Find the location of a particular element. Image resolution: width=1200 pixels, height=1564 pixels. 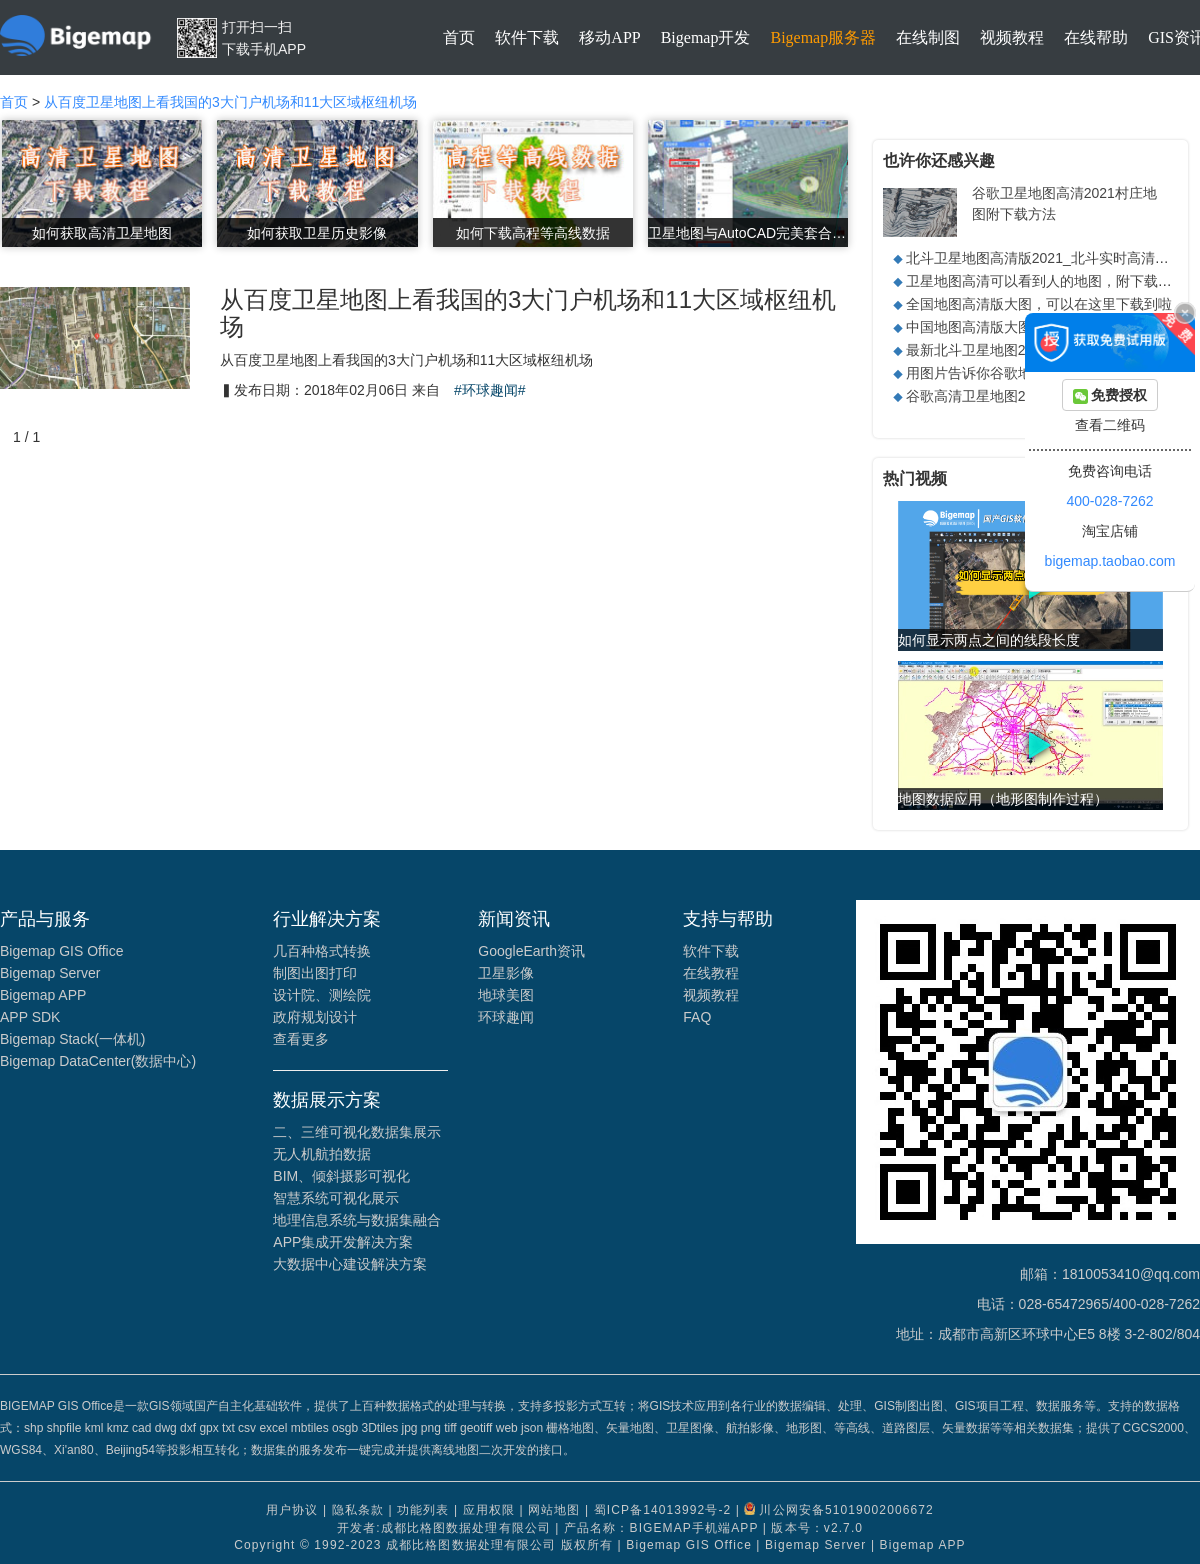

川公网安备51019002006672 is located at coordinates (846, 1511).